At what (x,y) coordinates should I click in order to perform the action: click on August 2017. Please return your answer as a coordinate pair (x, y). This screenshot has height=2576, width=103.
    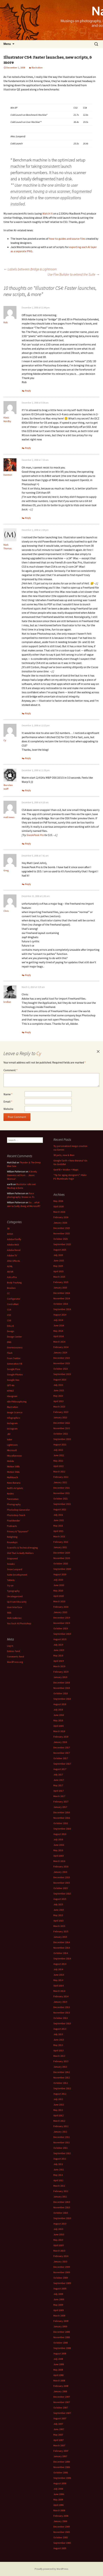
    Looking at the image, I should click on (59, 1769).